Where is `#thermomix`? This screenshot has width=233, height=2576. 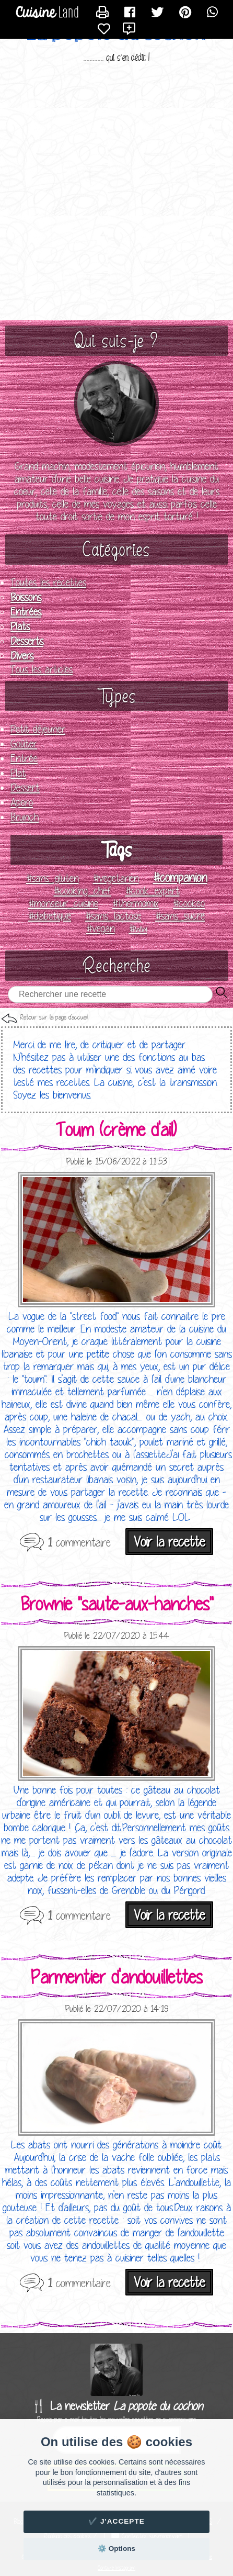 #thermomix is located at coordinates (135, 903).